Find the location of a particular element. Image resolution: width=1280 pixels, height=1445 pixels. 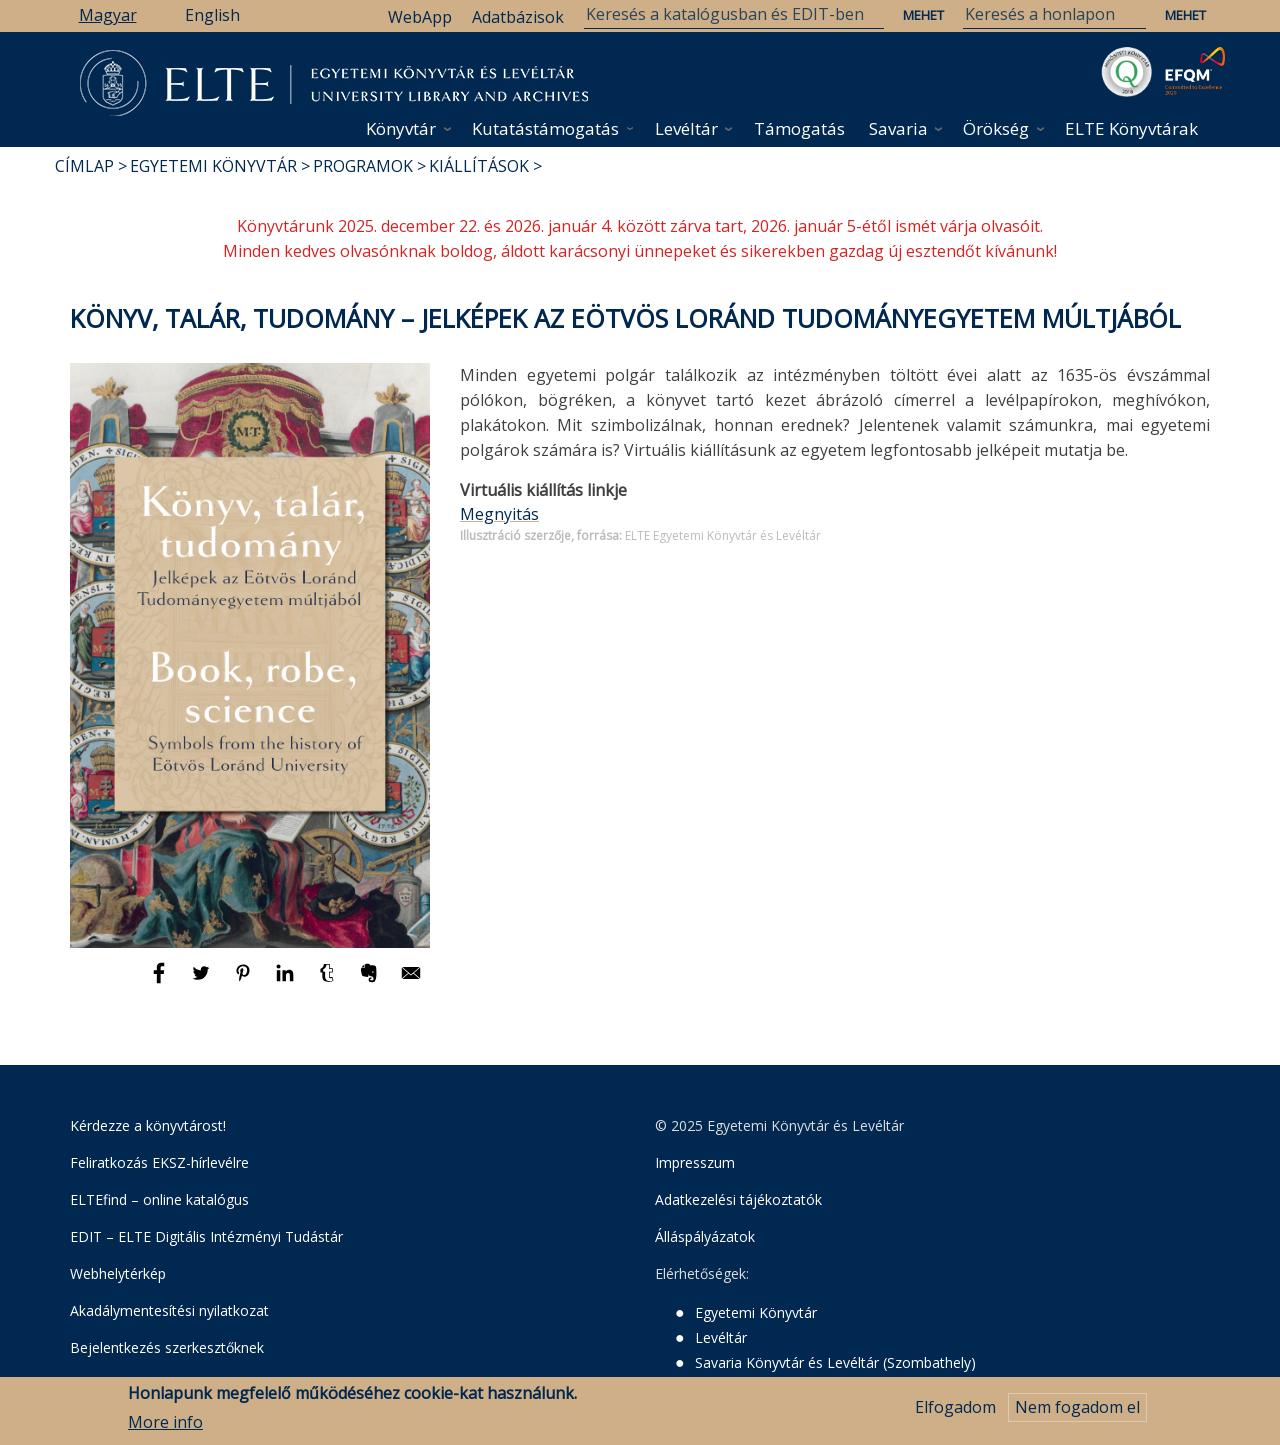

[Megosztás: E-mail] is located at coordinates (411, 982).